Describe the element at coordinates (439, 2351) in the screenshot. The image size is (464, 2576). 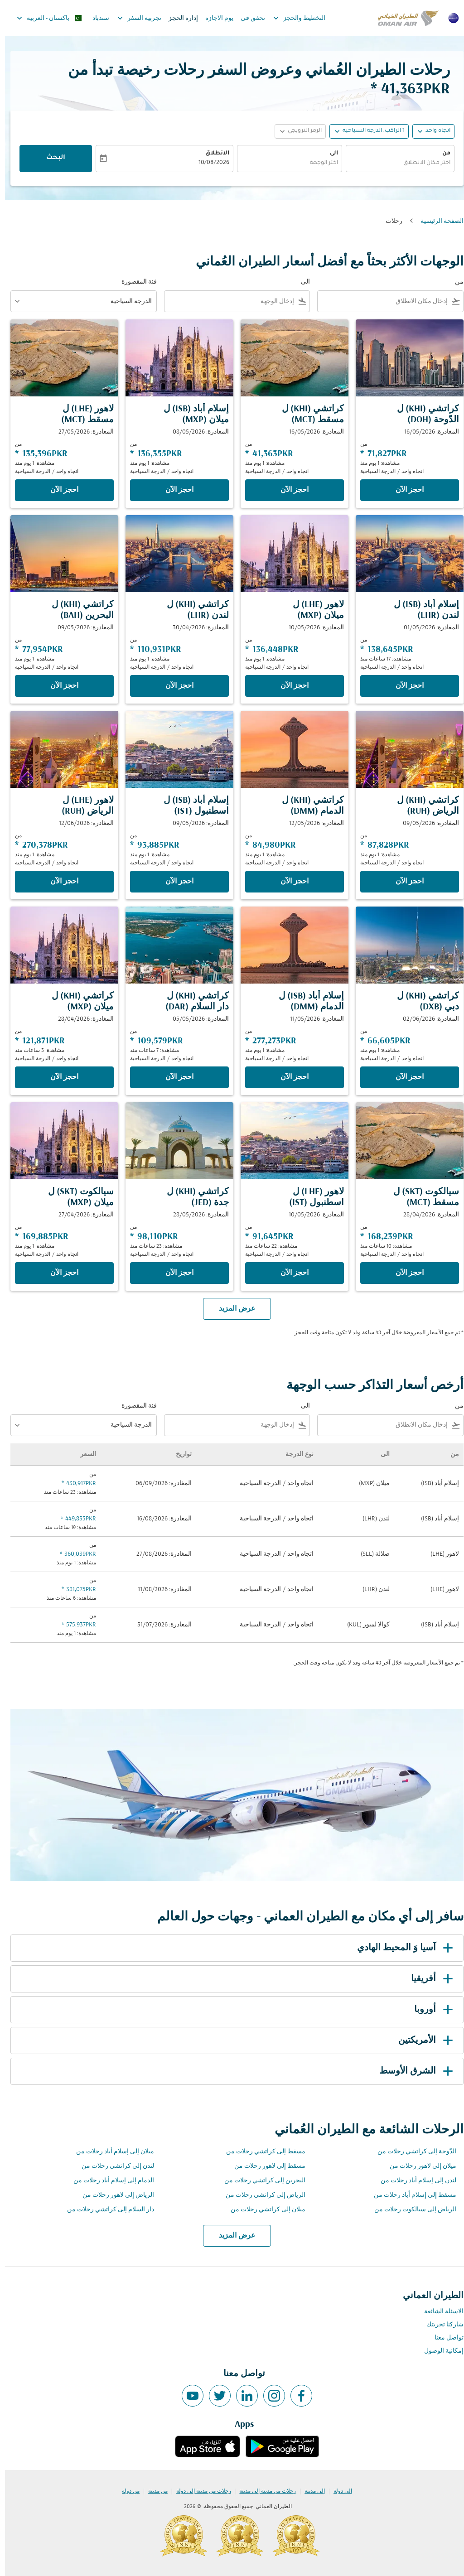
I see `إمكانية الوصول` at that location.